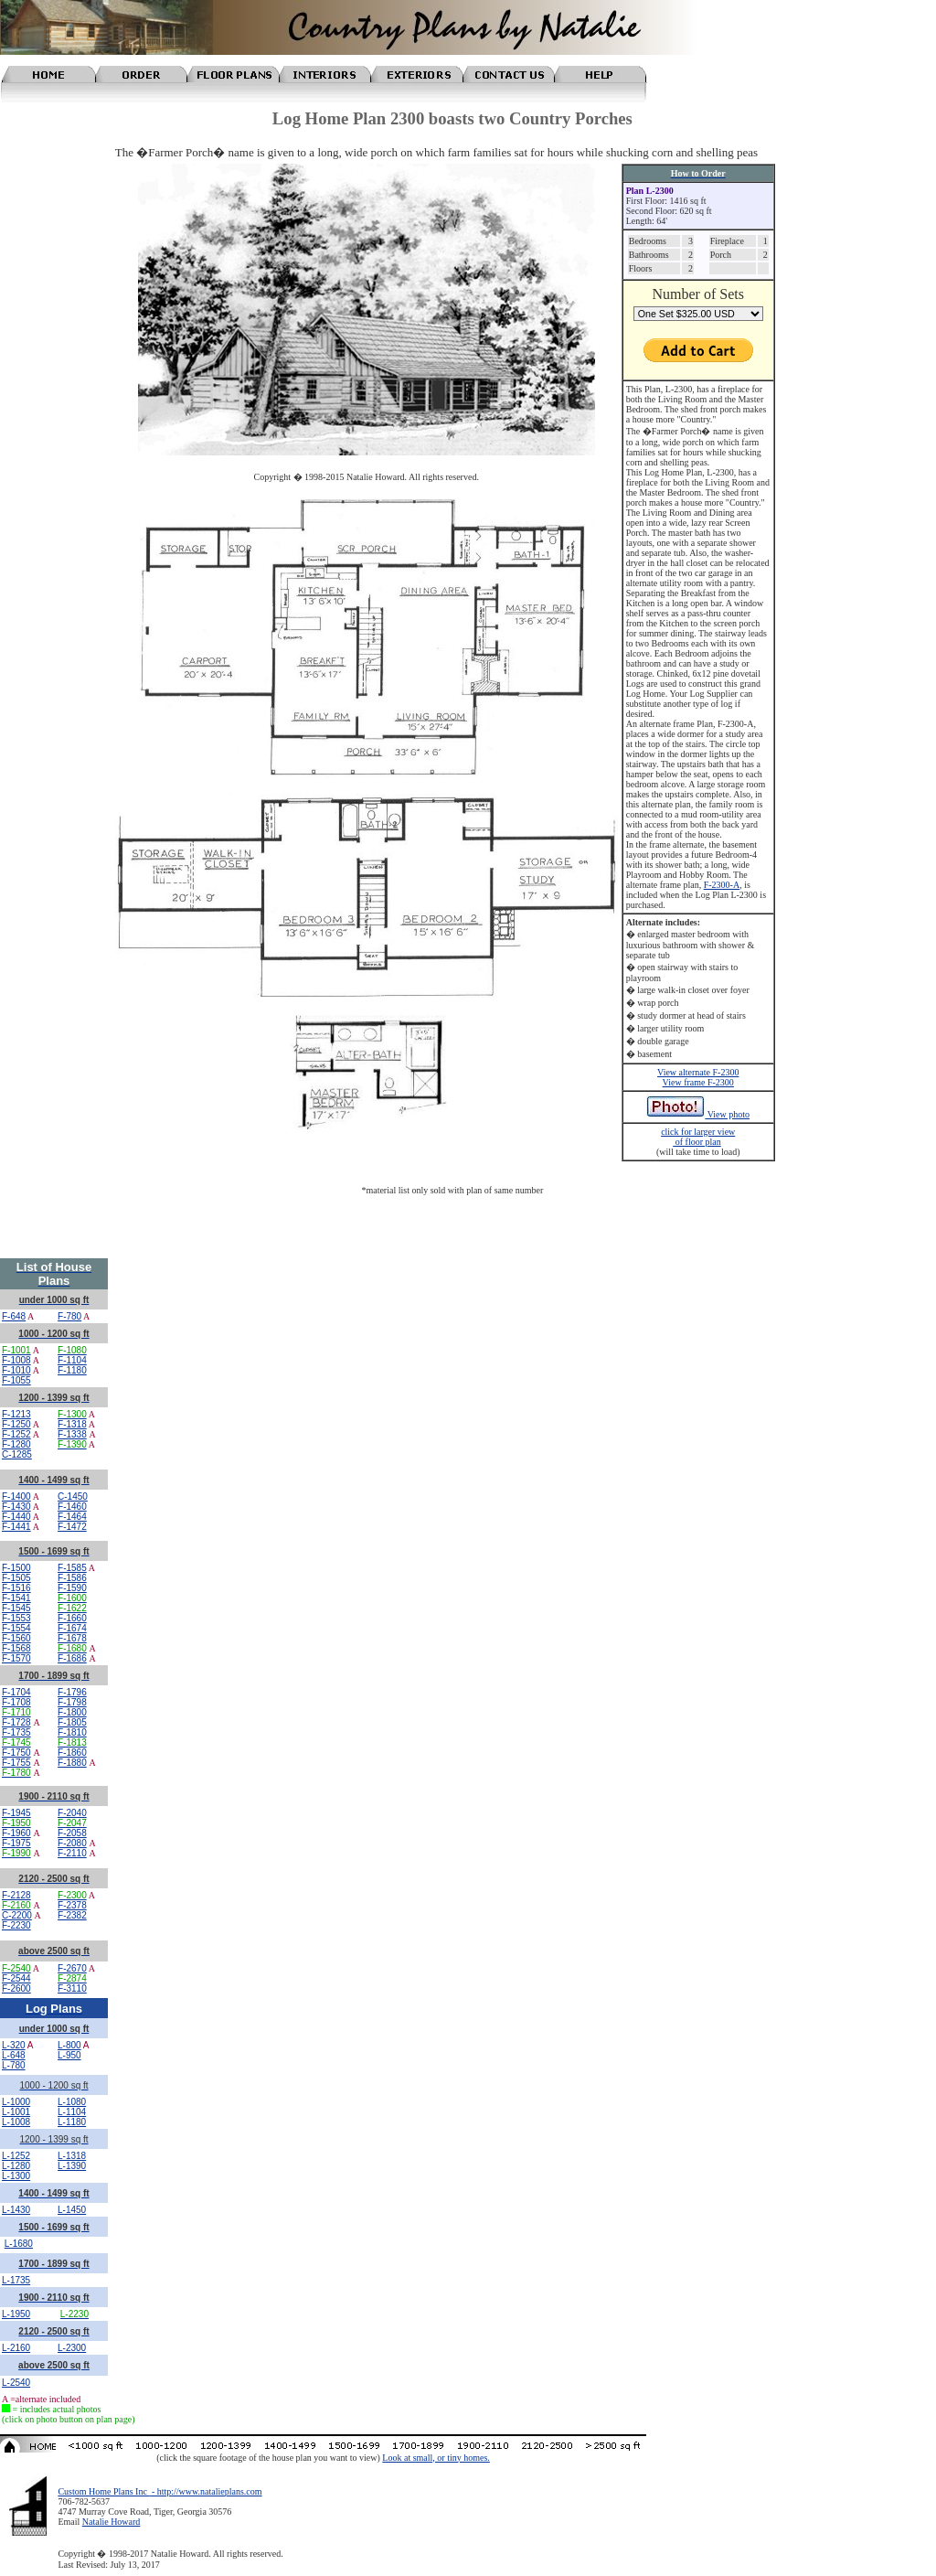 Image resolution: width=936 pixels, height=2576 pixels. I want to click on F-1440, so click(16, 1517).